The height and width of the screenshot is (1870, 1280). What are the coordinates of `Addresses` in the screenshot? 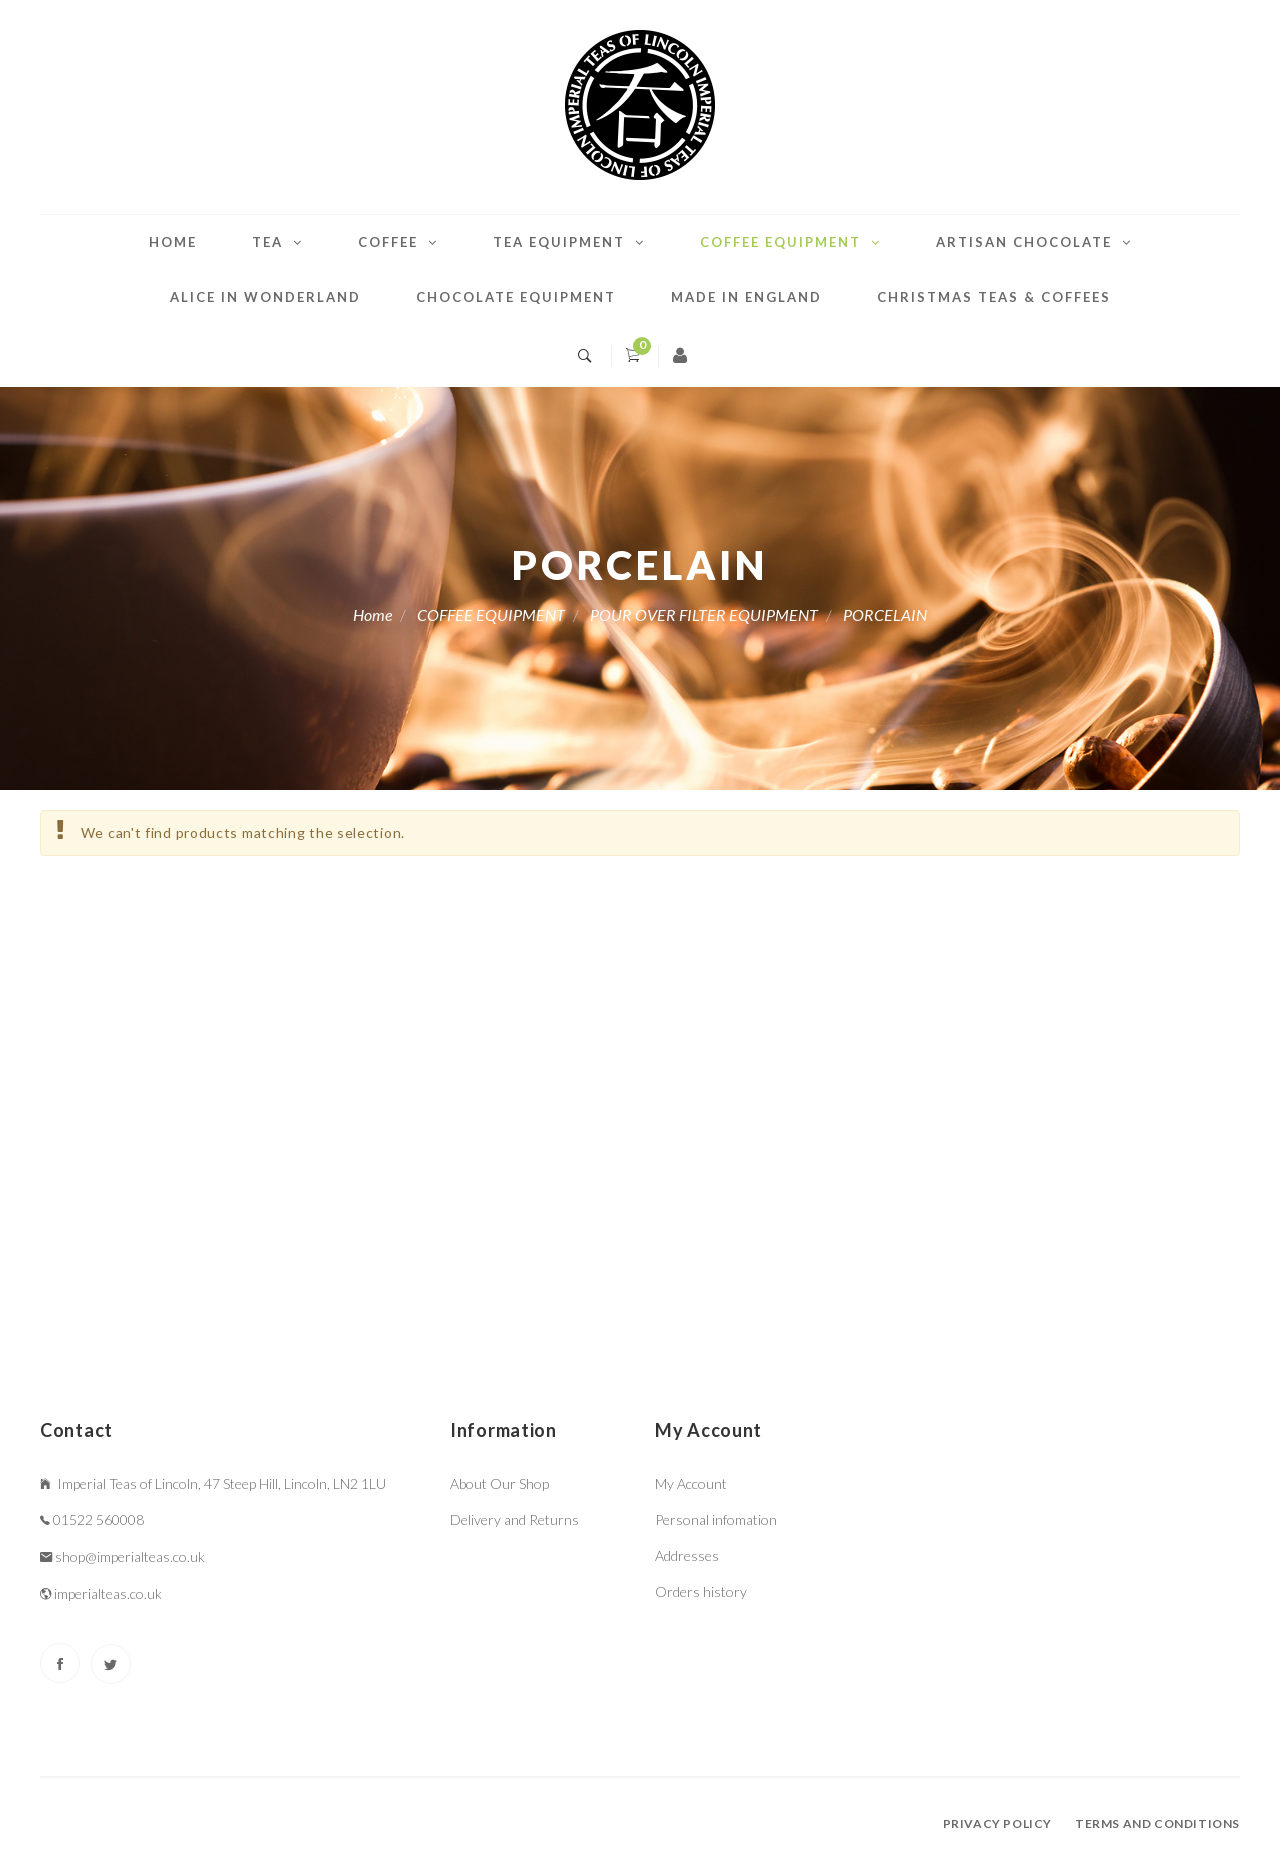 It's located at (687, 1555).